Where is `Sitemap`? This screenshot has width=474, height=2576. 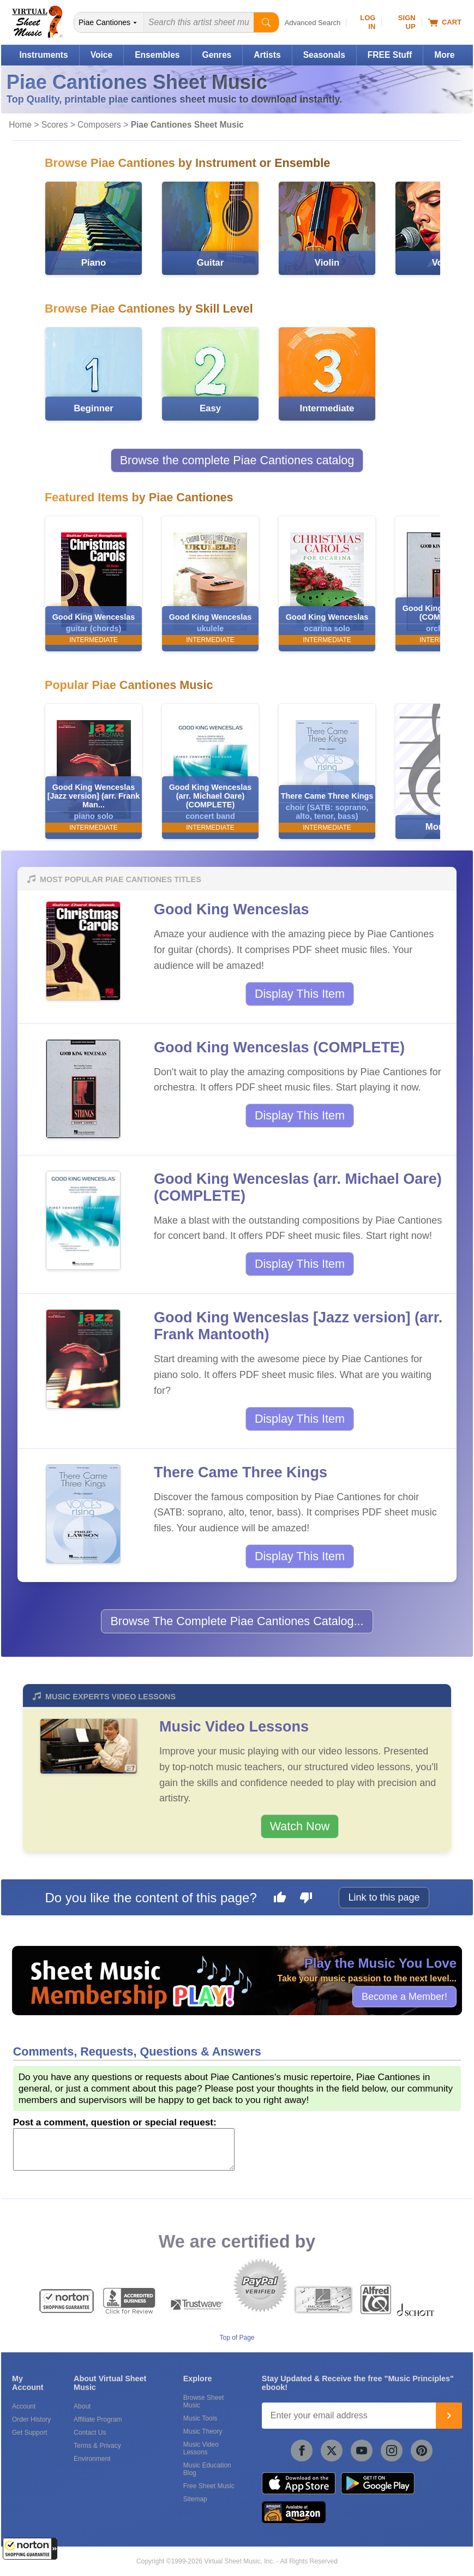 Sitemap is located at coordinates (195, 2499).